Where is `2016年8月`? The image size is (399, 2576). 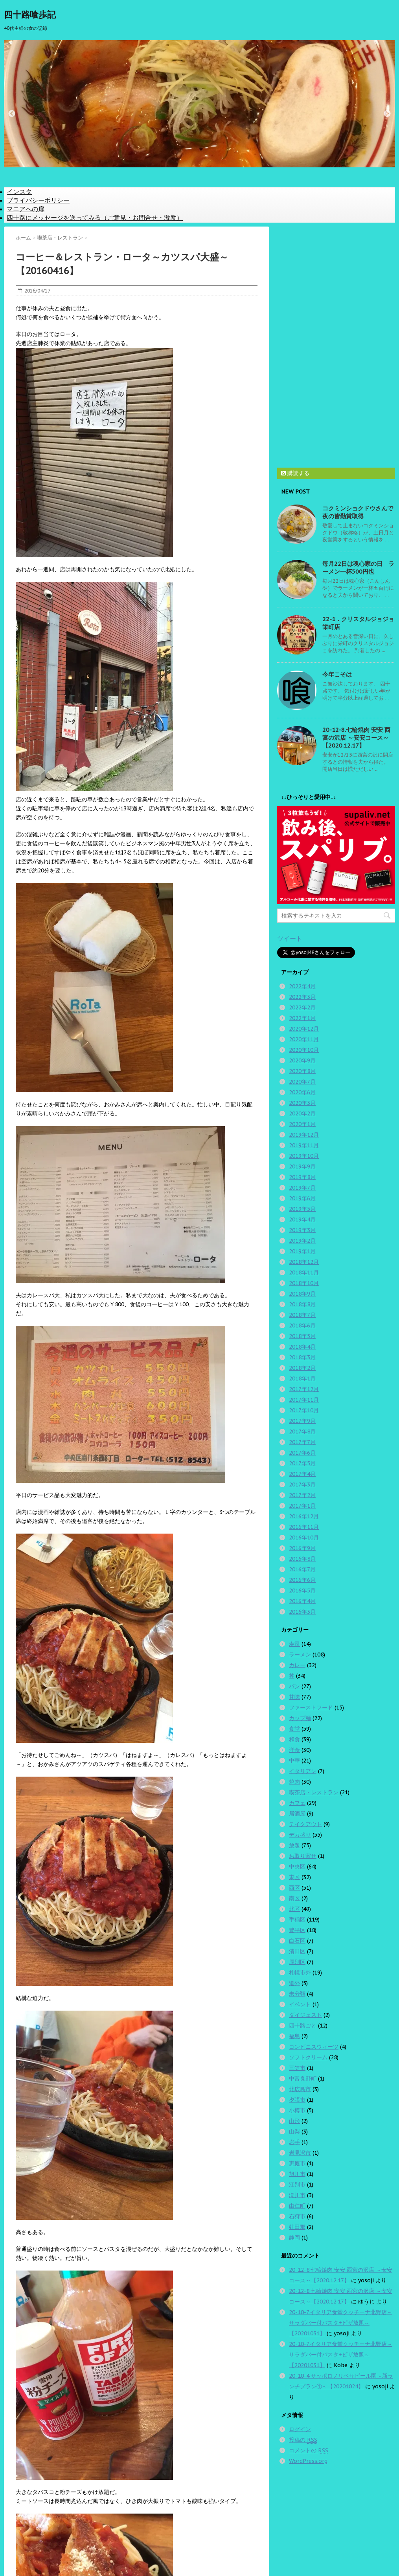 2016年8月 is located at coordinates (302, 1558).